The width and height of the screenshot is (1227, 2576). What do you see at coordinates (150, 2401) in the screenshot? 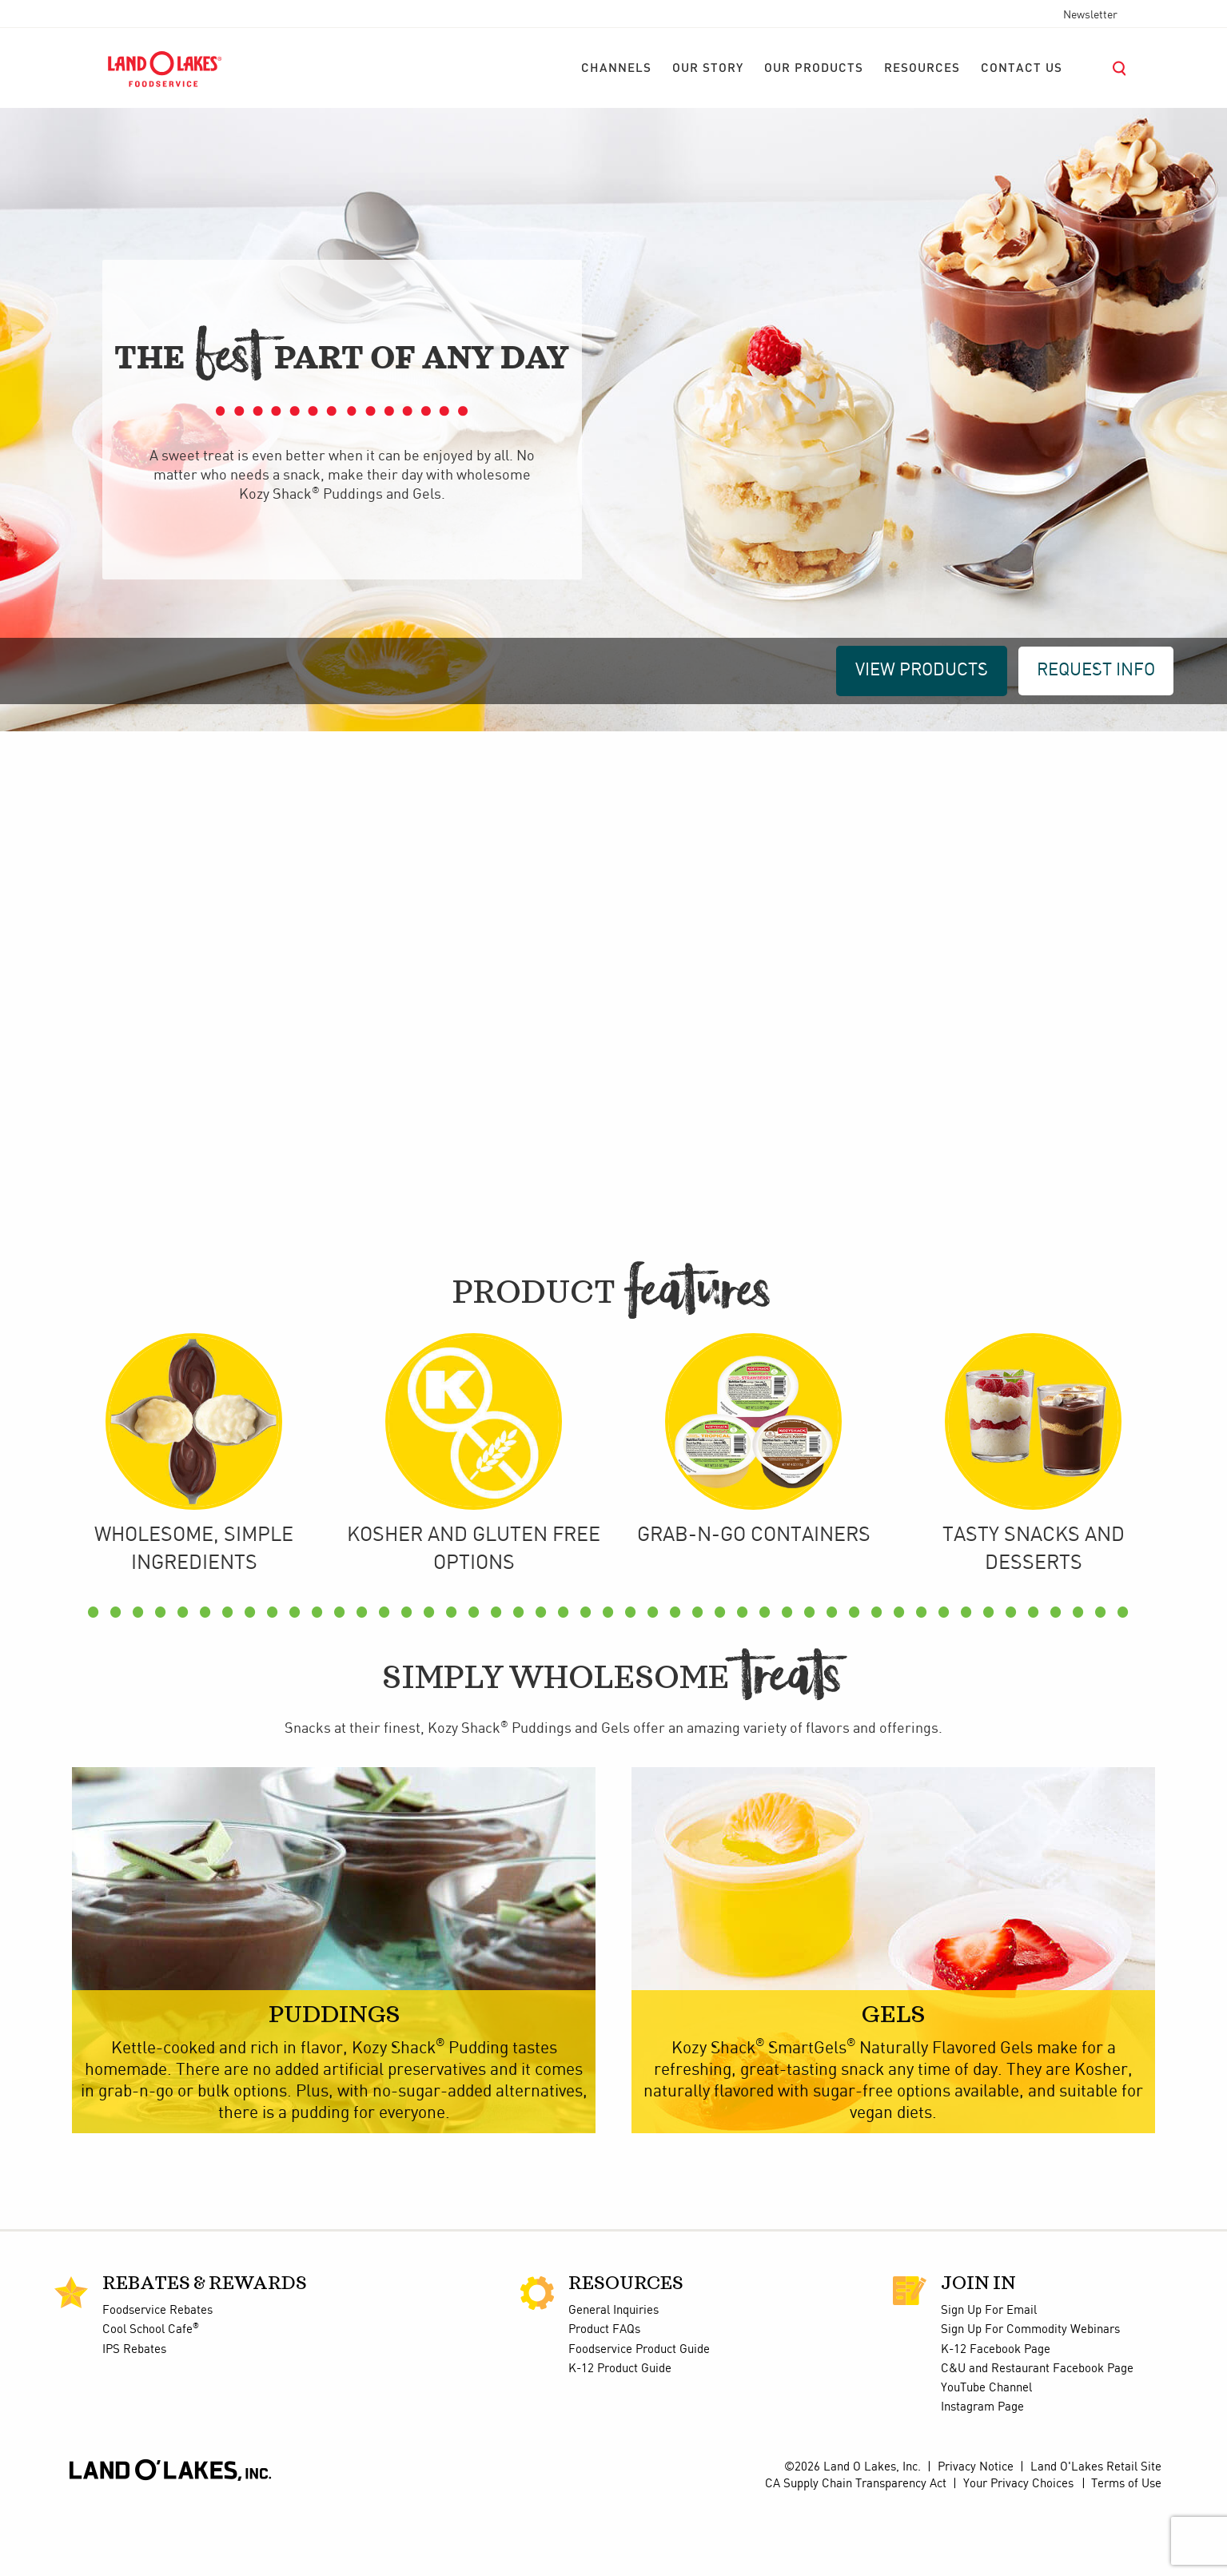
I see `Cool School Cafe` at bounding box center [150, 2401].